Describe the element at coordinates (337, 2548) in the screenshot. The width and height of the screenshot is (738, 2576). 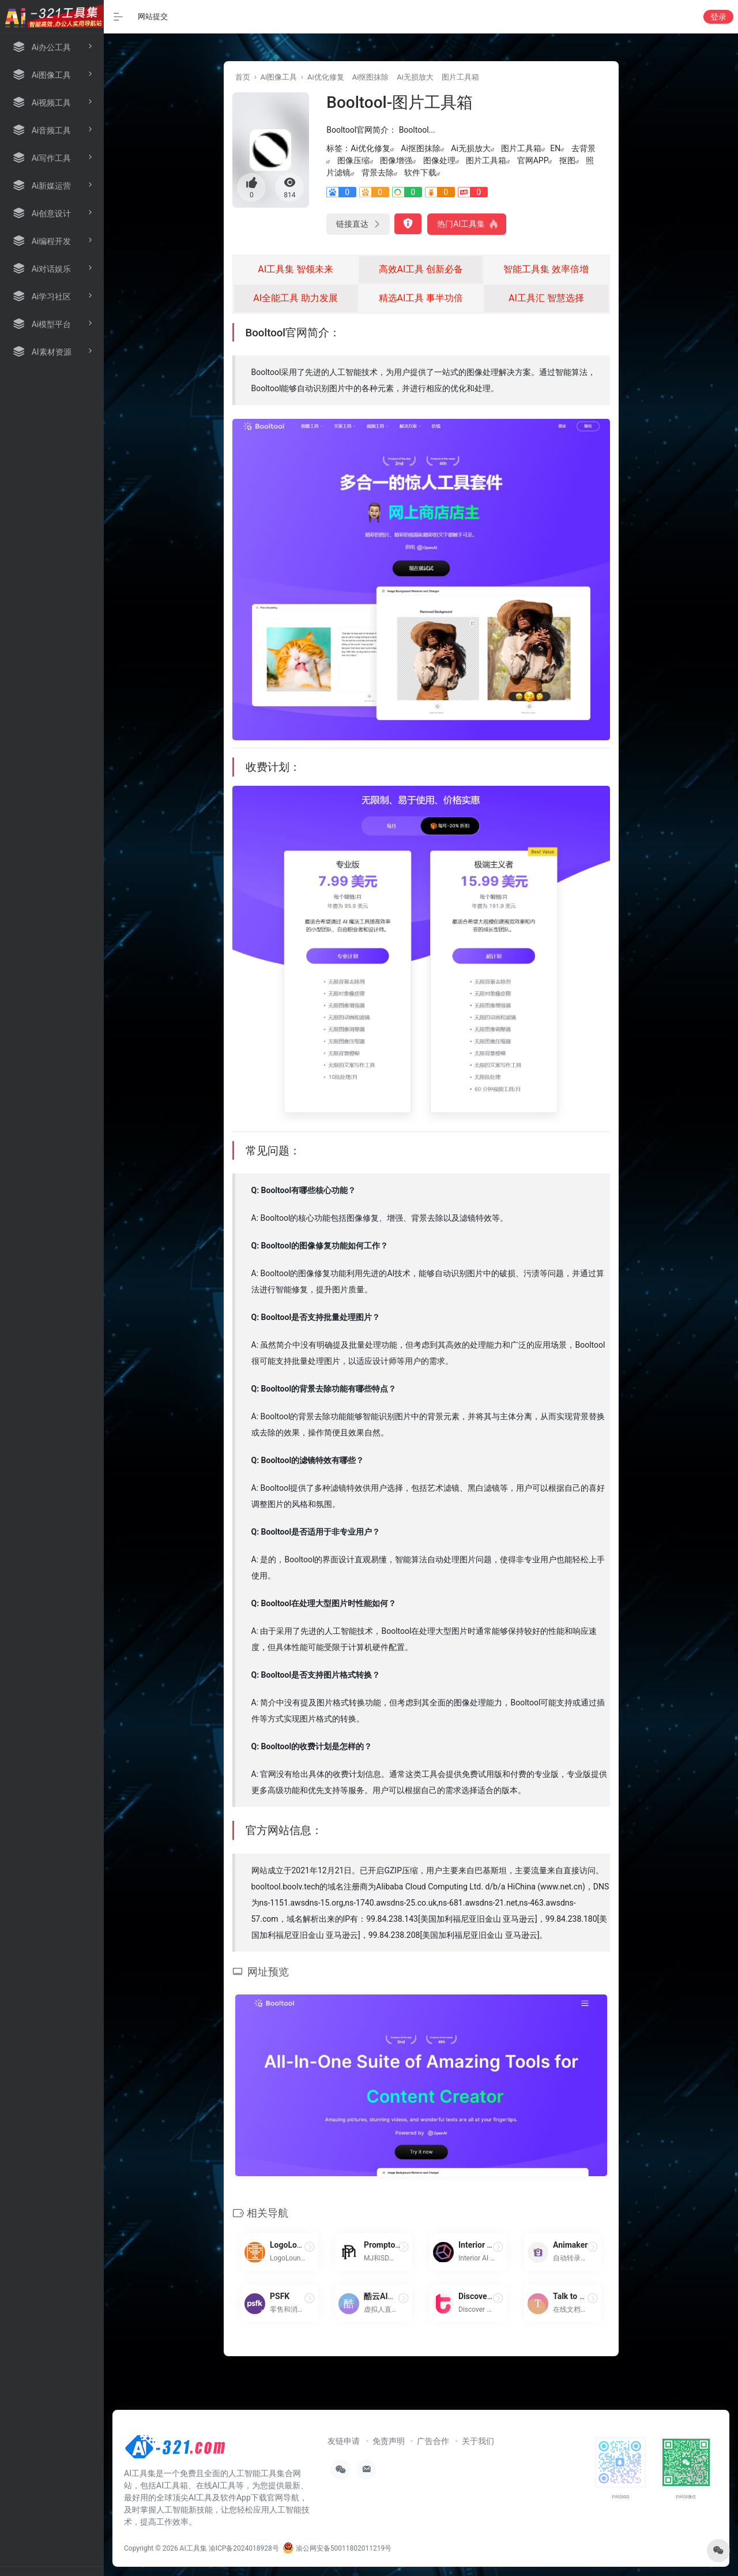
I see `渝公网安备50011802011219号` at that location.